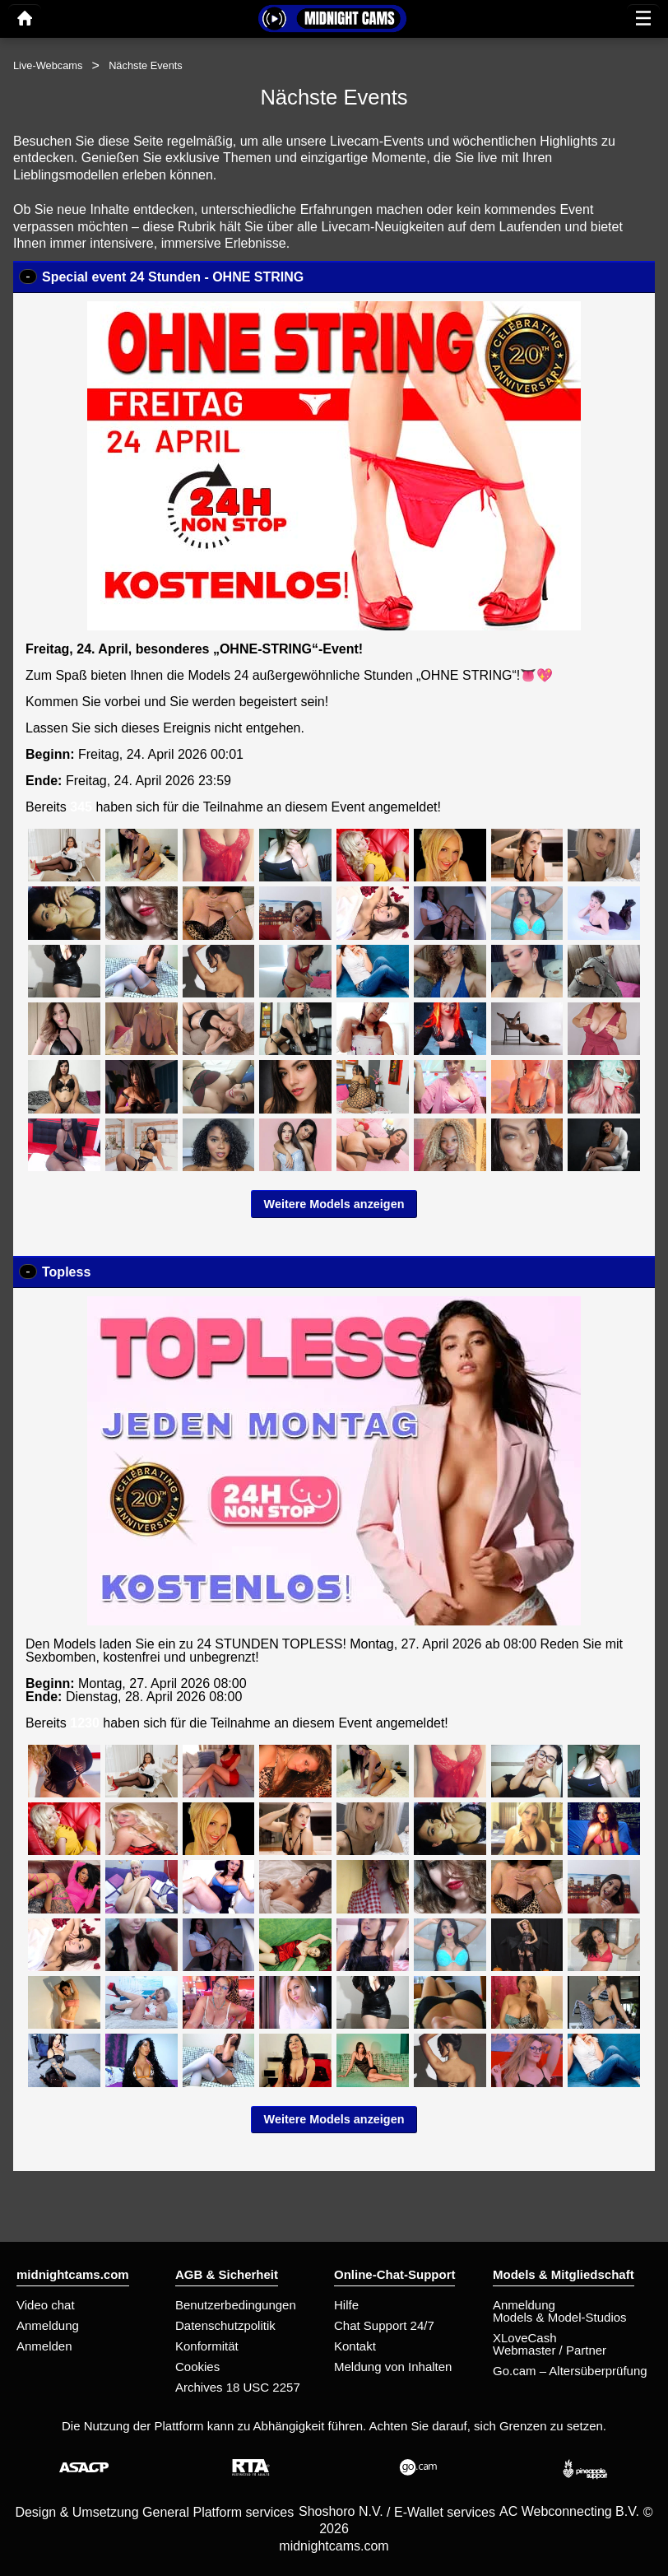 This screenshot has width=668, height=2576. What do you see at coordinates (47, 65) in the screenshot?
I see `Live-Webcams` at bounding box center [47, 65].